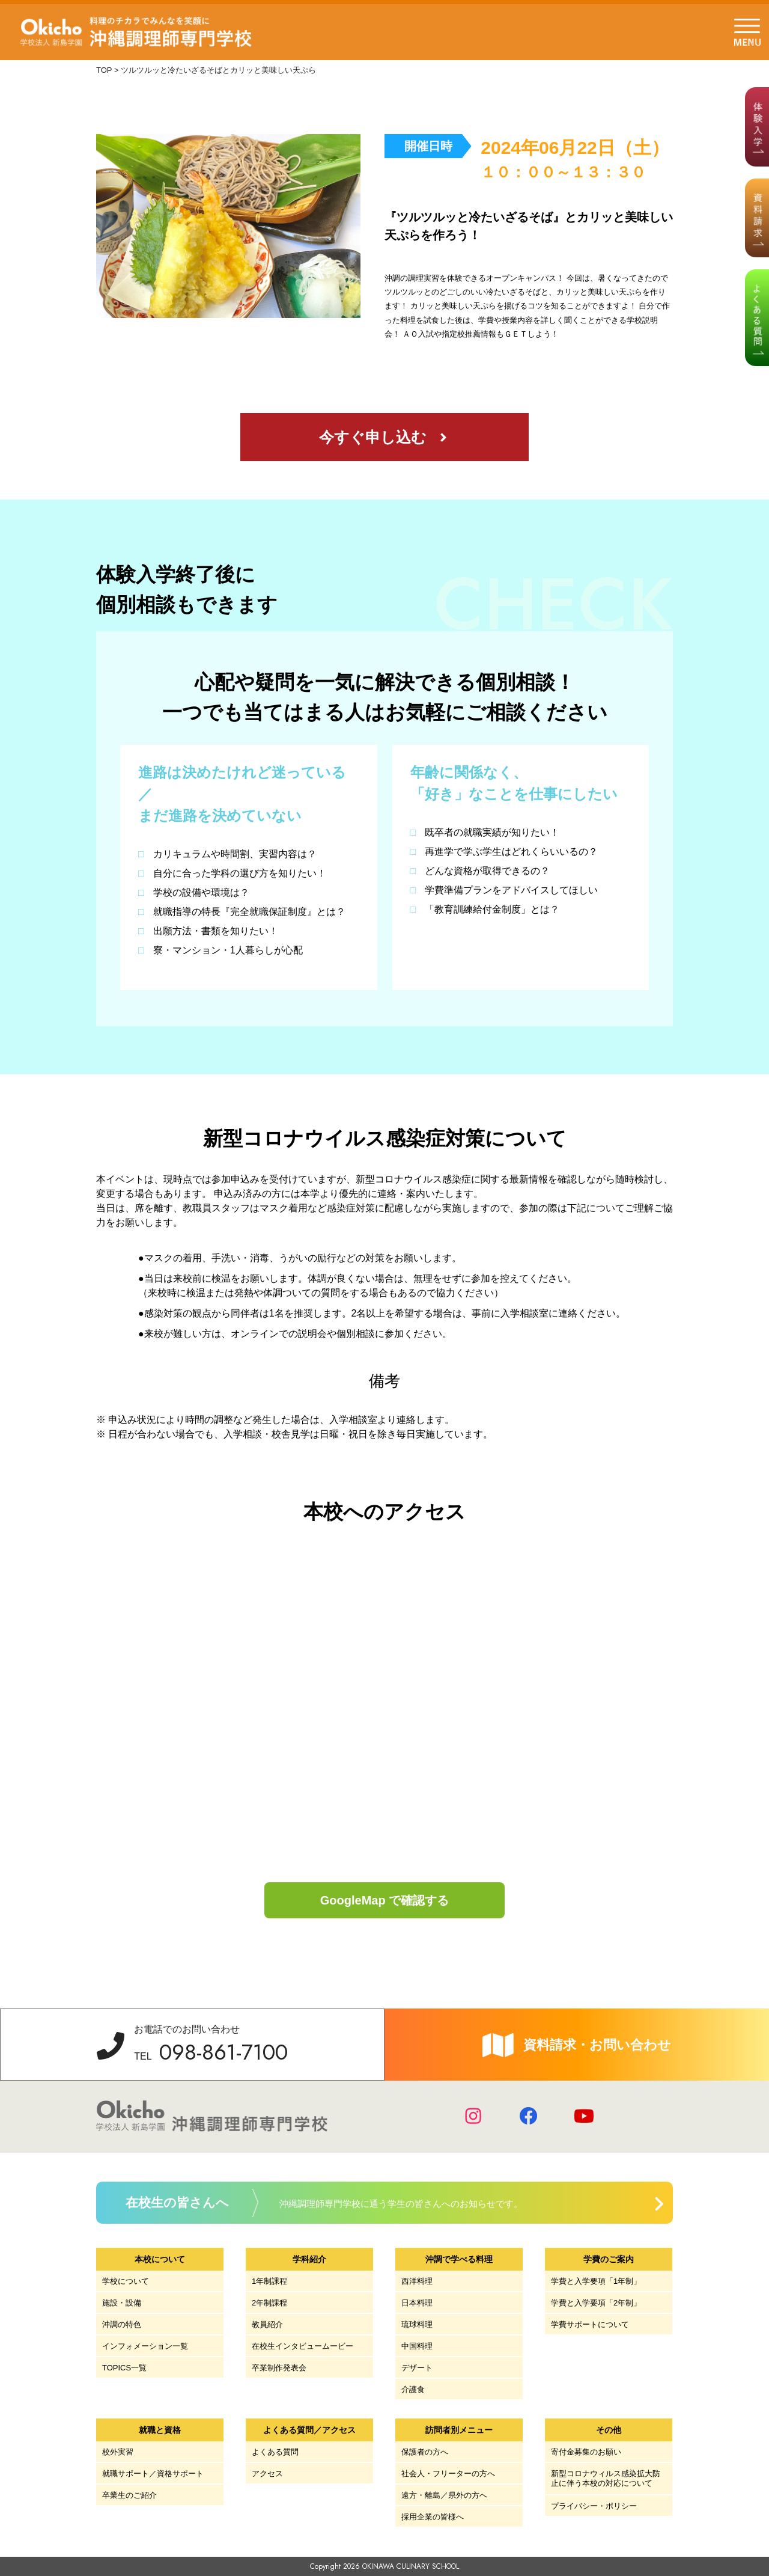  What do you see at coordinates (279, 2367) in the screenshot?
I see `卒業制作発表会` at bounding box center [279, 2367].